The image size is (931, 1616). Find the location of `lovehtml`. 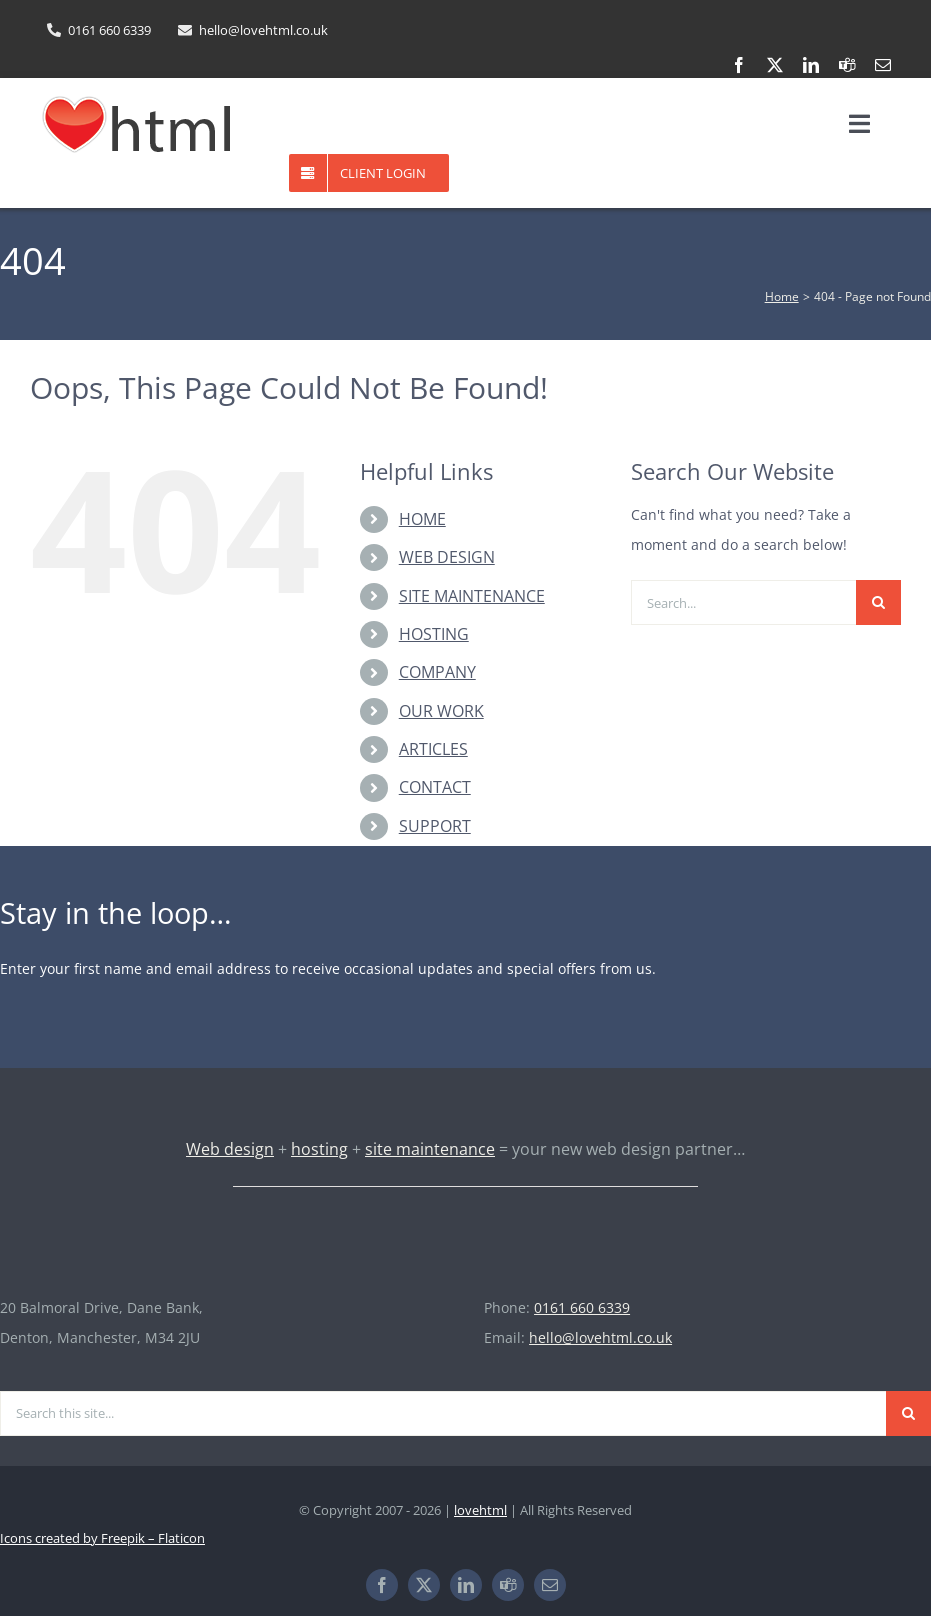

lovehtml is located at coordinates (480, 1510).